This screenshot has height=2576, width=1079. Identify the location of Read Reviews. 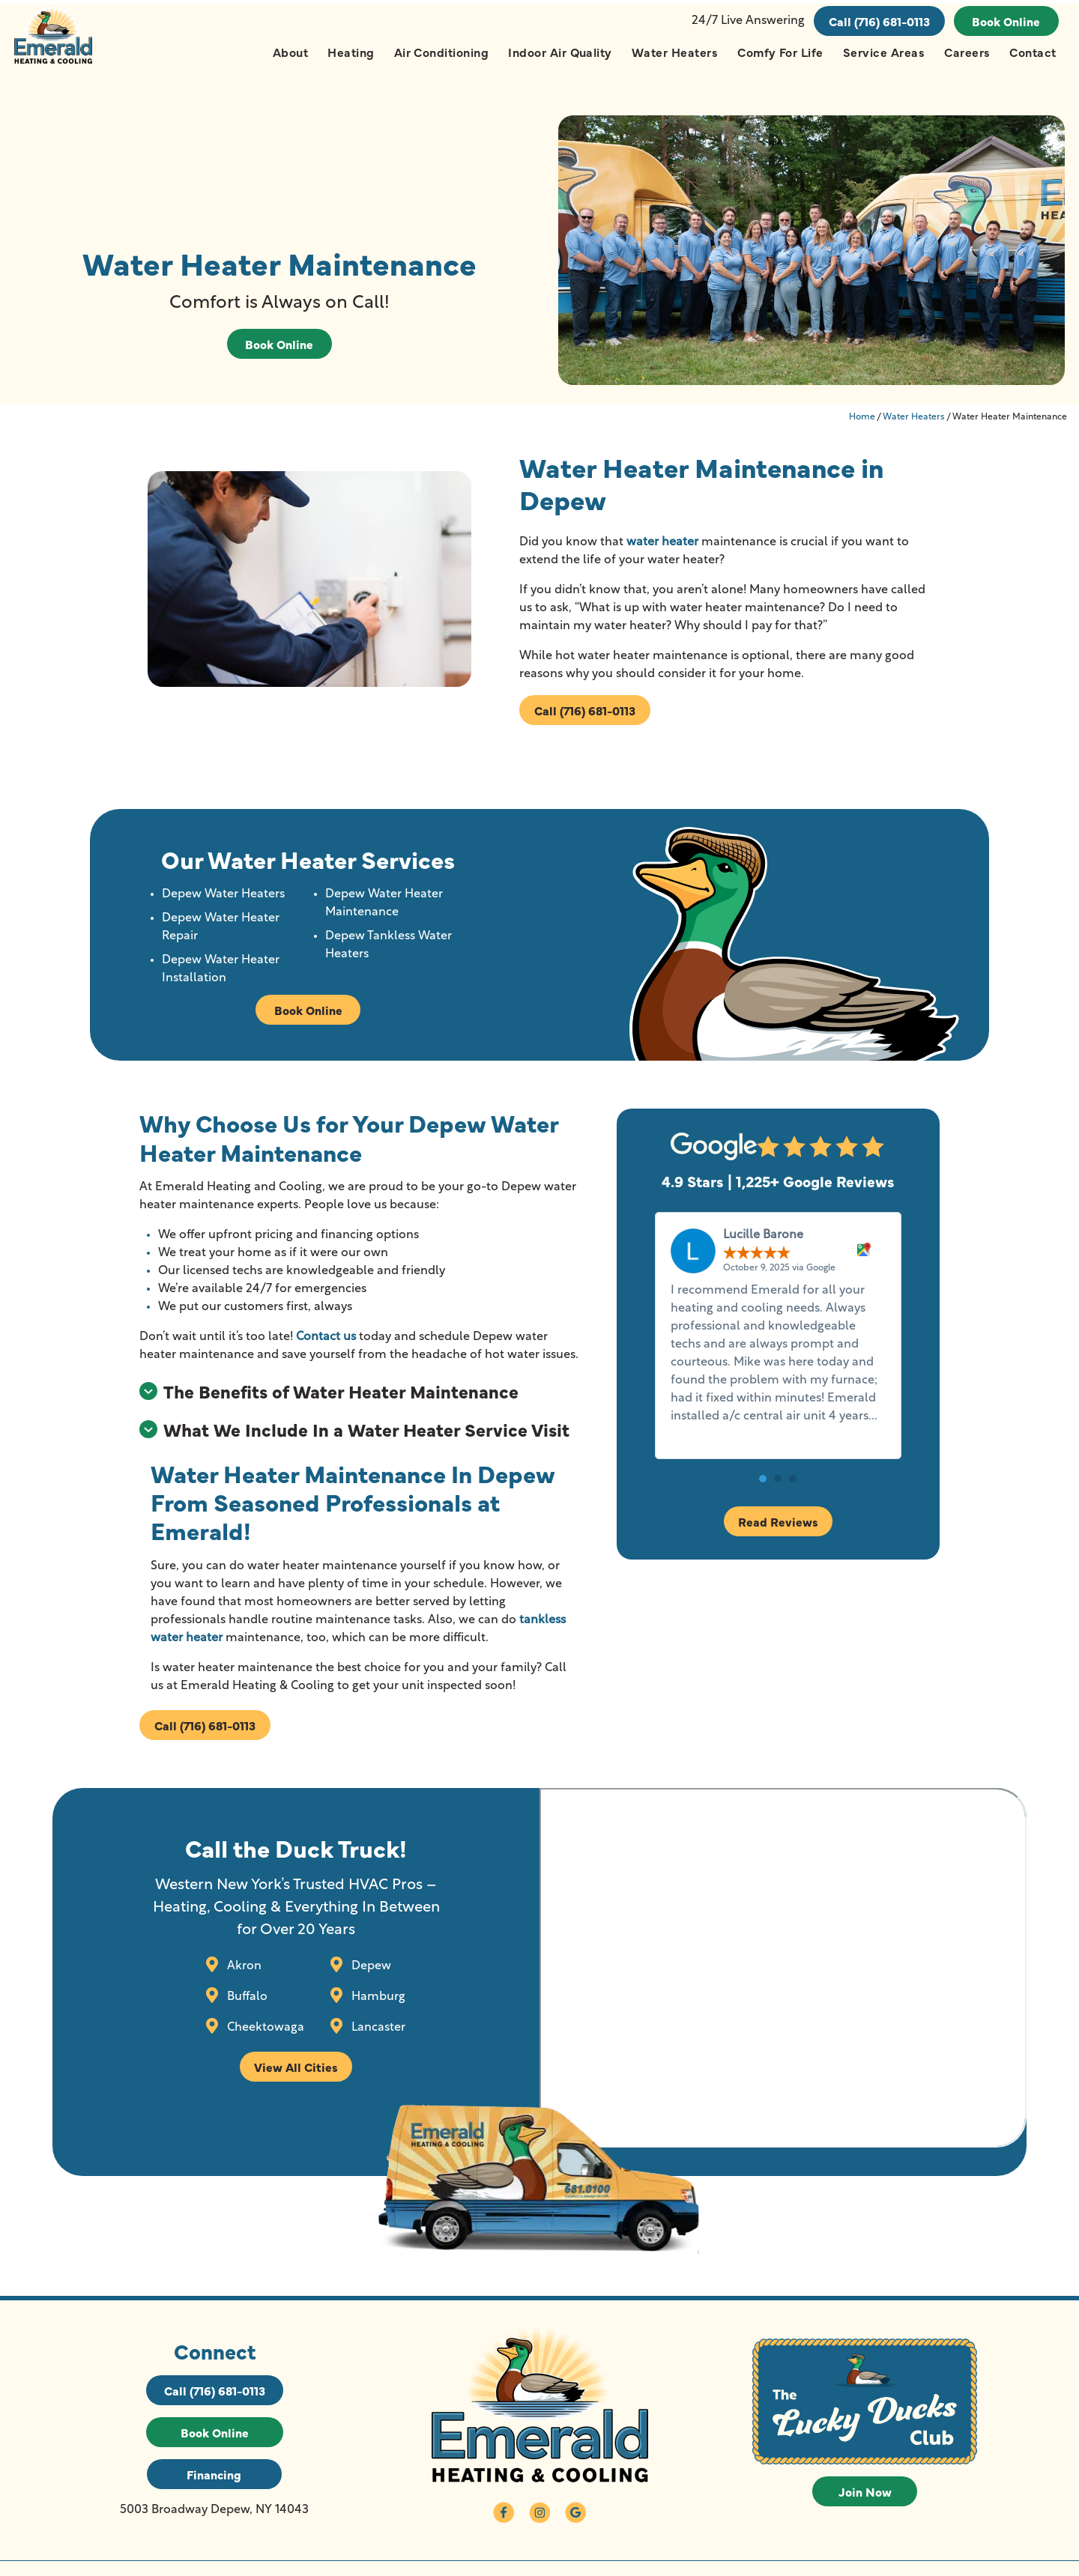
(779, 1528).